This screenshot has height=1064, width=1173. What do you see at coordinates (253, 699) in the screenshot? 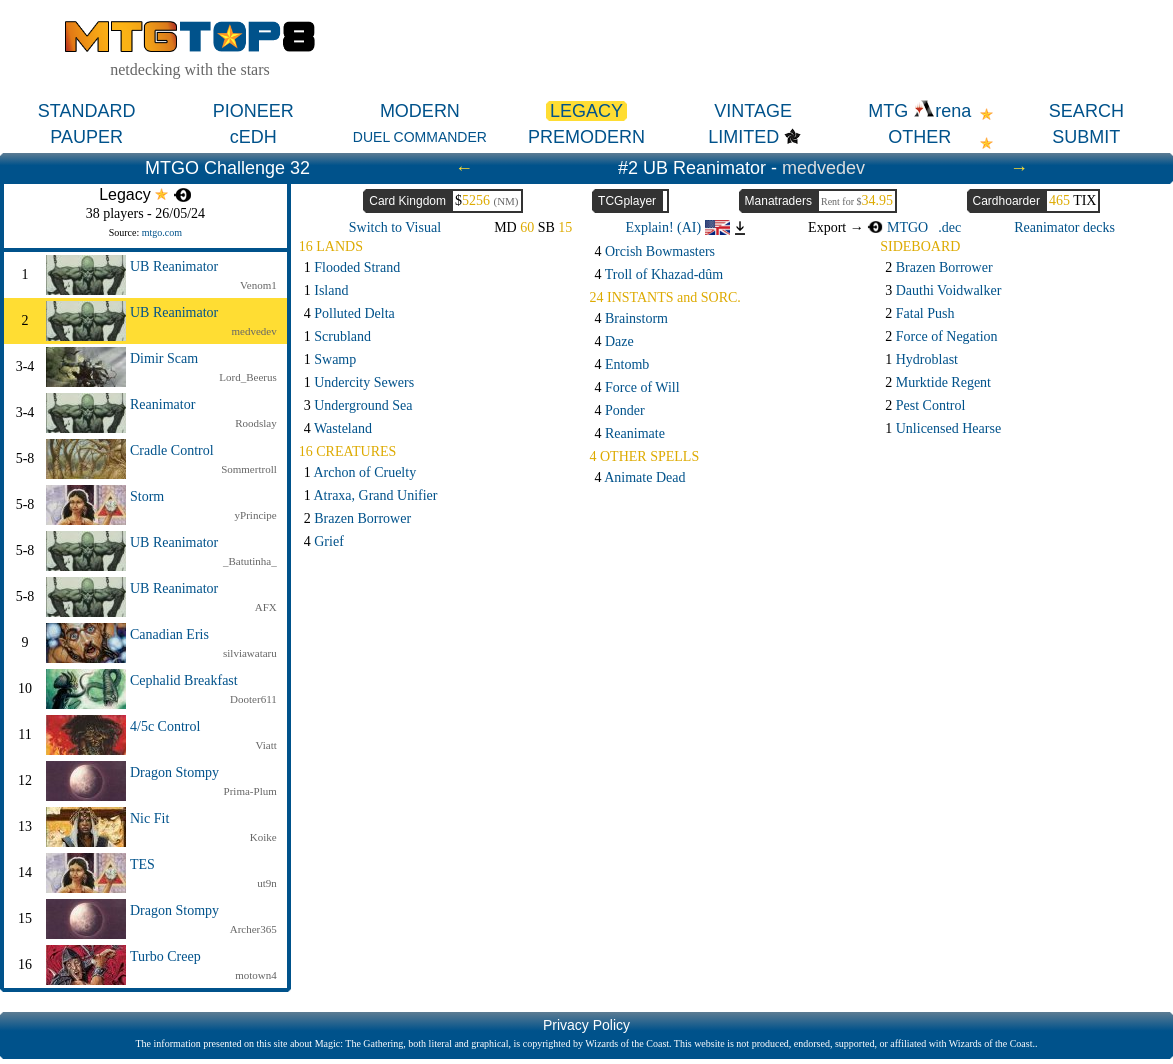
I see `Dooter611` at bounding box center [253, 699].